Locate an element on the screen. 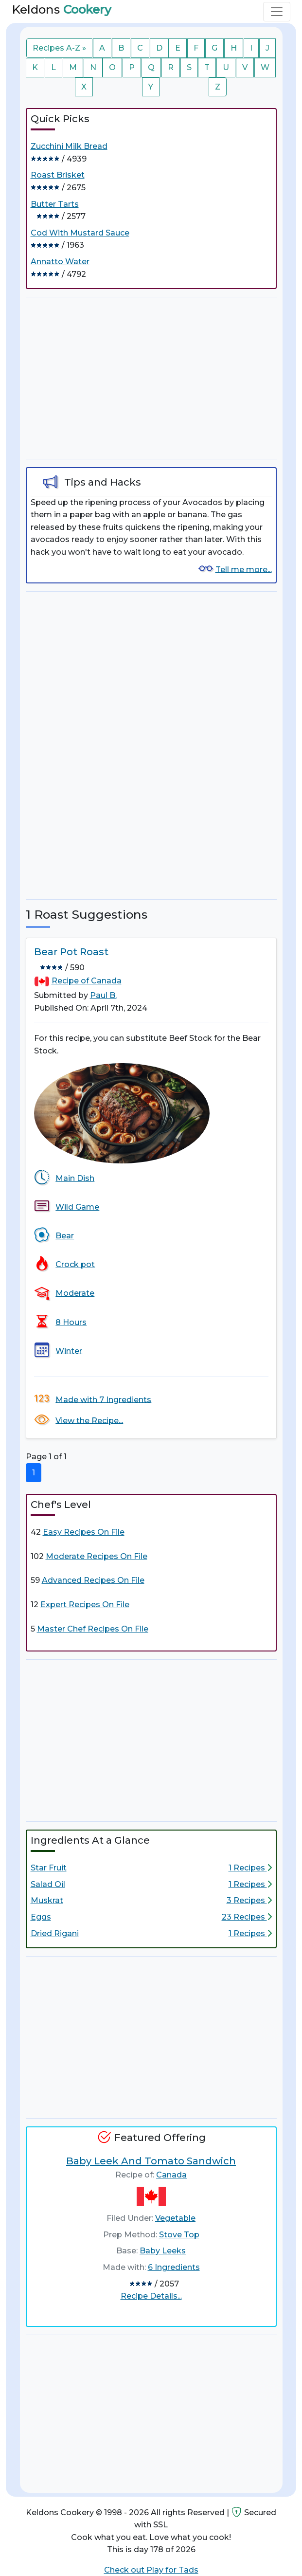 This screenshot has width=302, height=2576. Eggs is located at coordinates (41, 1917).